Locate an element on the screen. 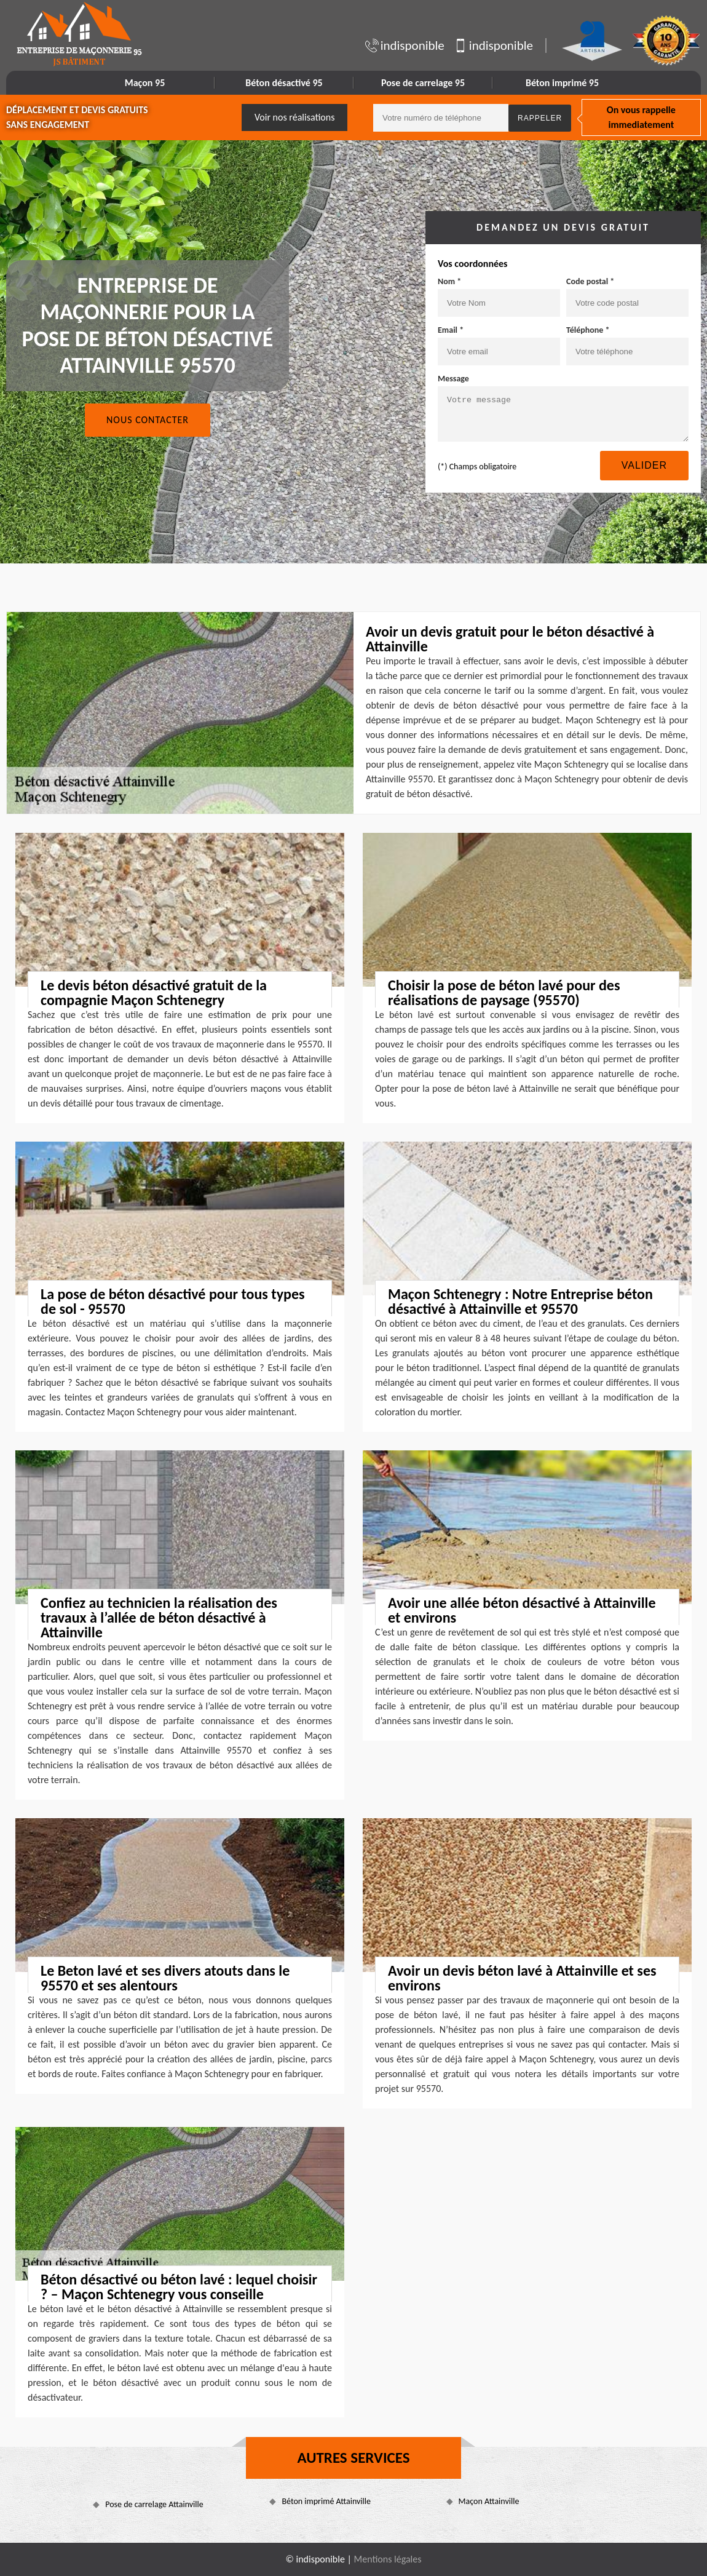 Image resolution: width=707 pixels, height=2576 pixels. Maçon Attainville is located at coordinates (489, 2501).